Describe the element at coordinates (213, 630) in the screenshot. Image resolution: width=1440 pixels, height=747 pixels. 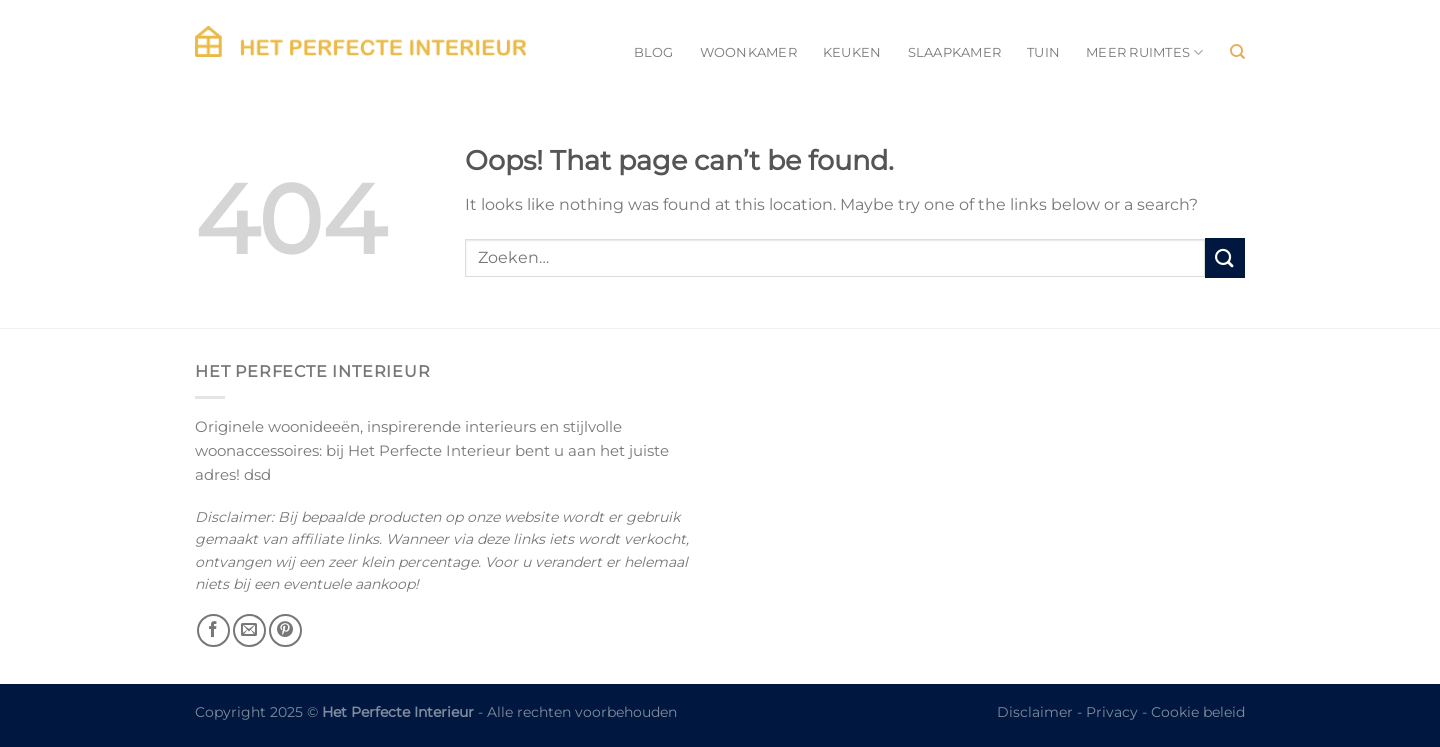
I see `[Follow on Facebook]` at that location.